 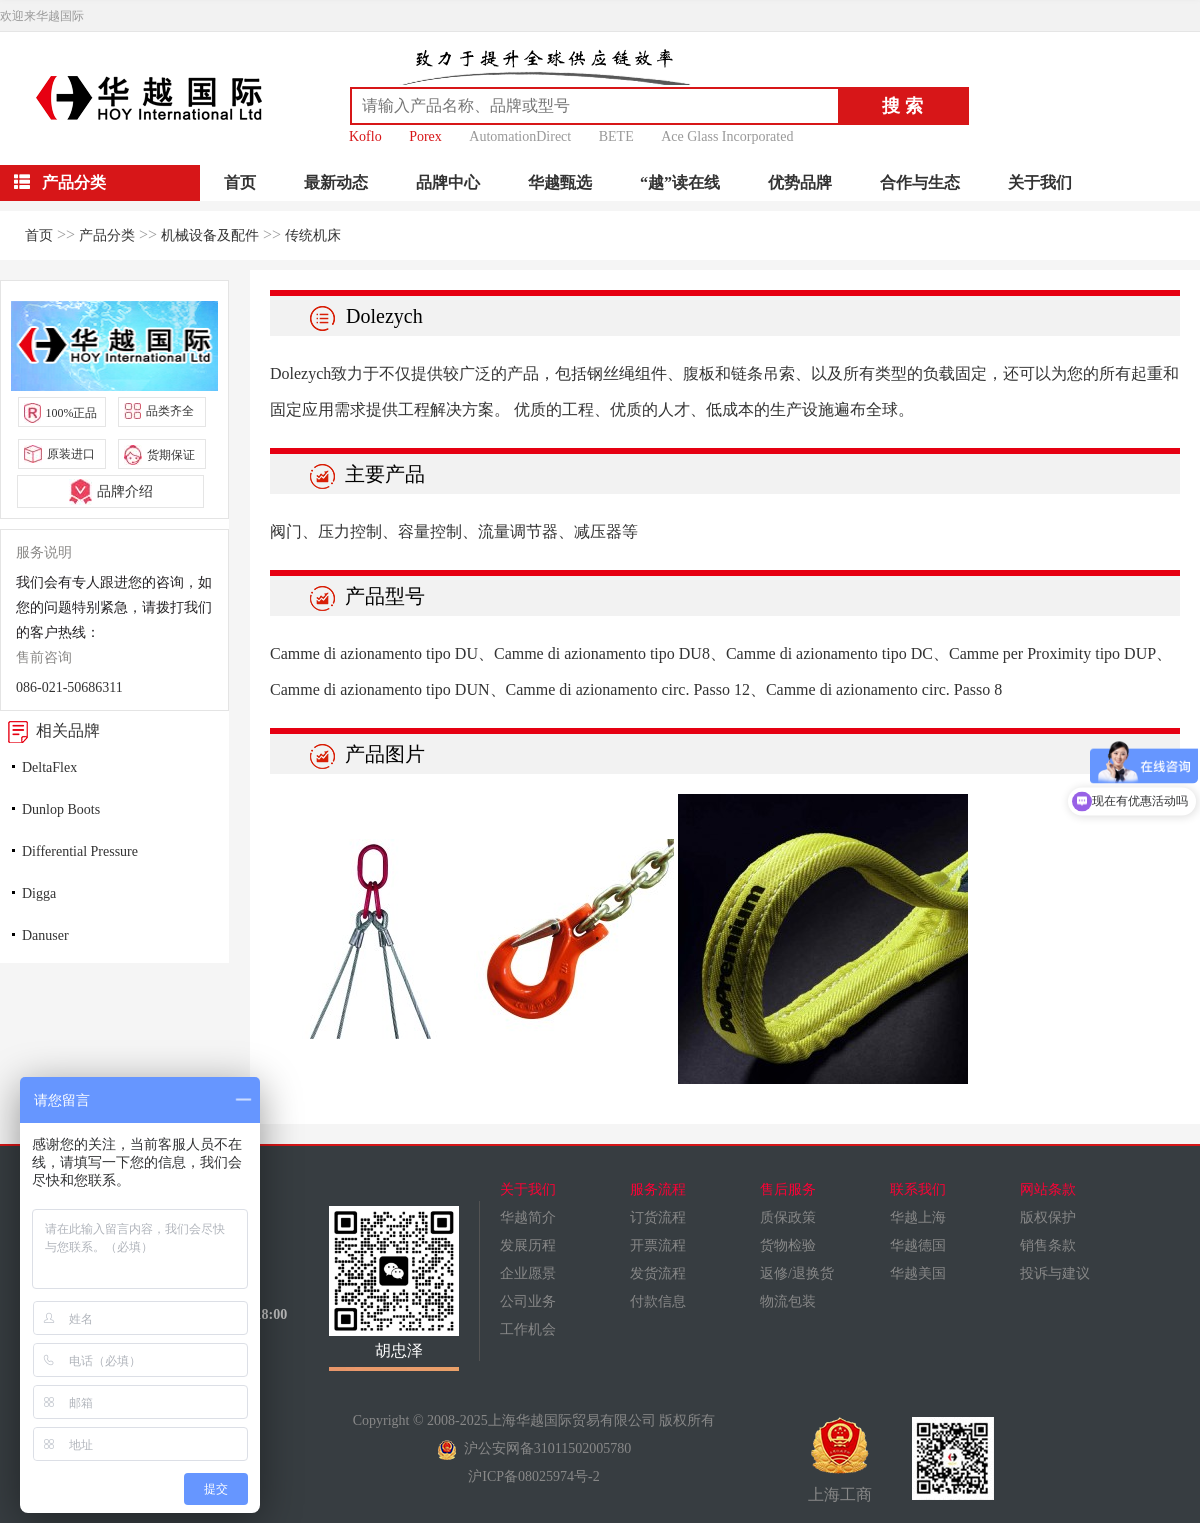 What do you see at coordinates (918, 1189) in the screenshot?
I see `联系我们` at bounding box center [918, 1189].